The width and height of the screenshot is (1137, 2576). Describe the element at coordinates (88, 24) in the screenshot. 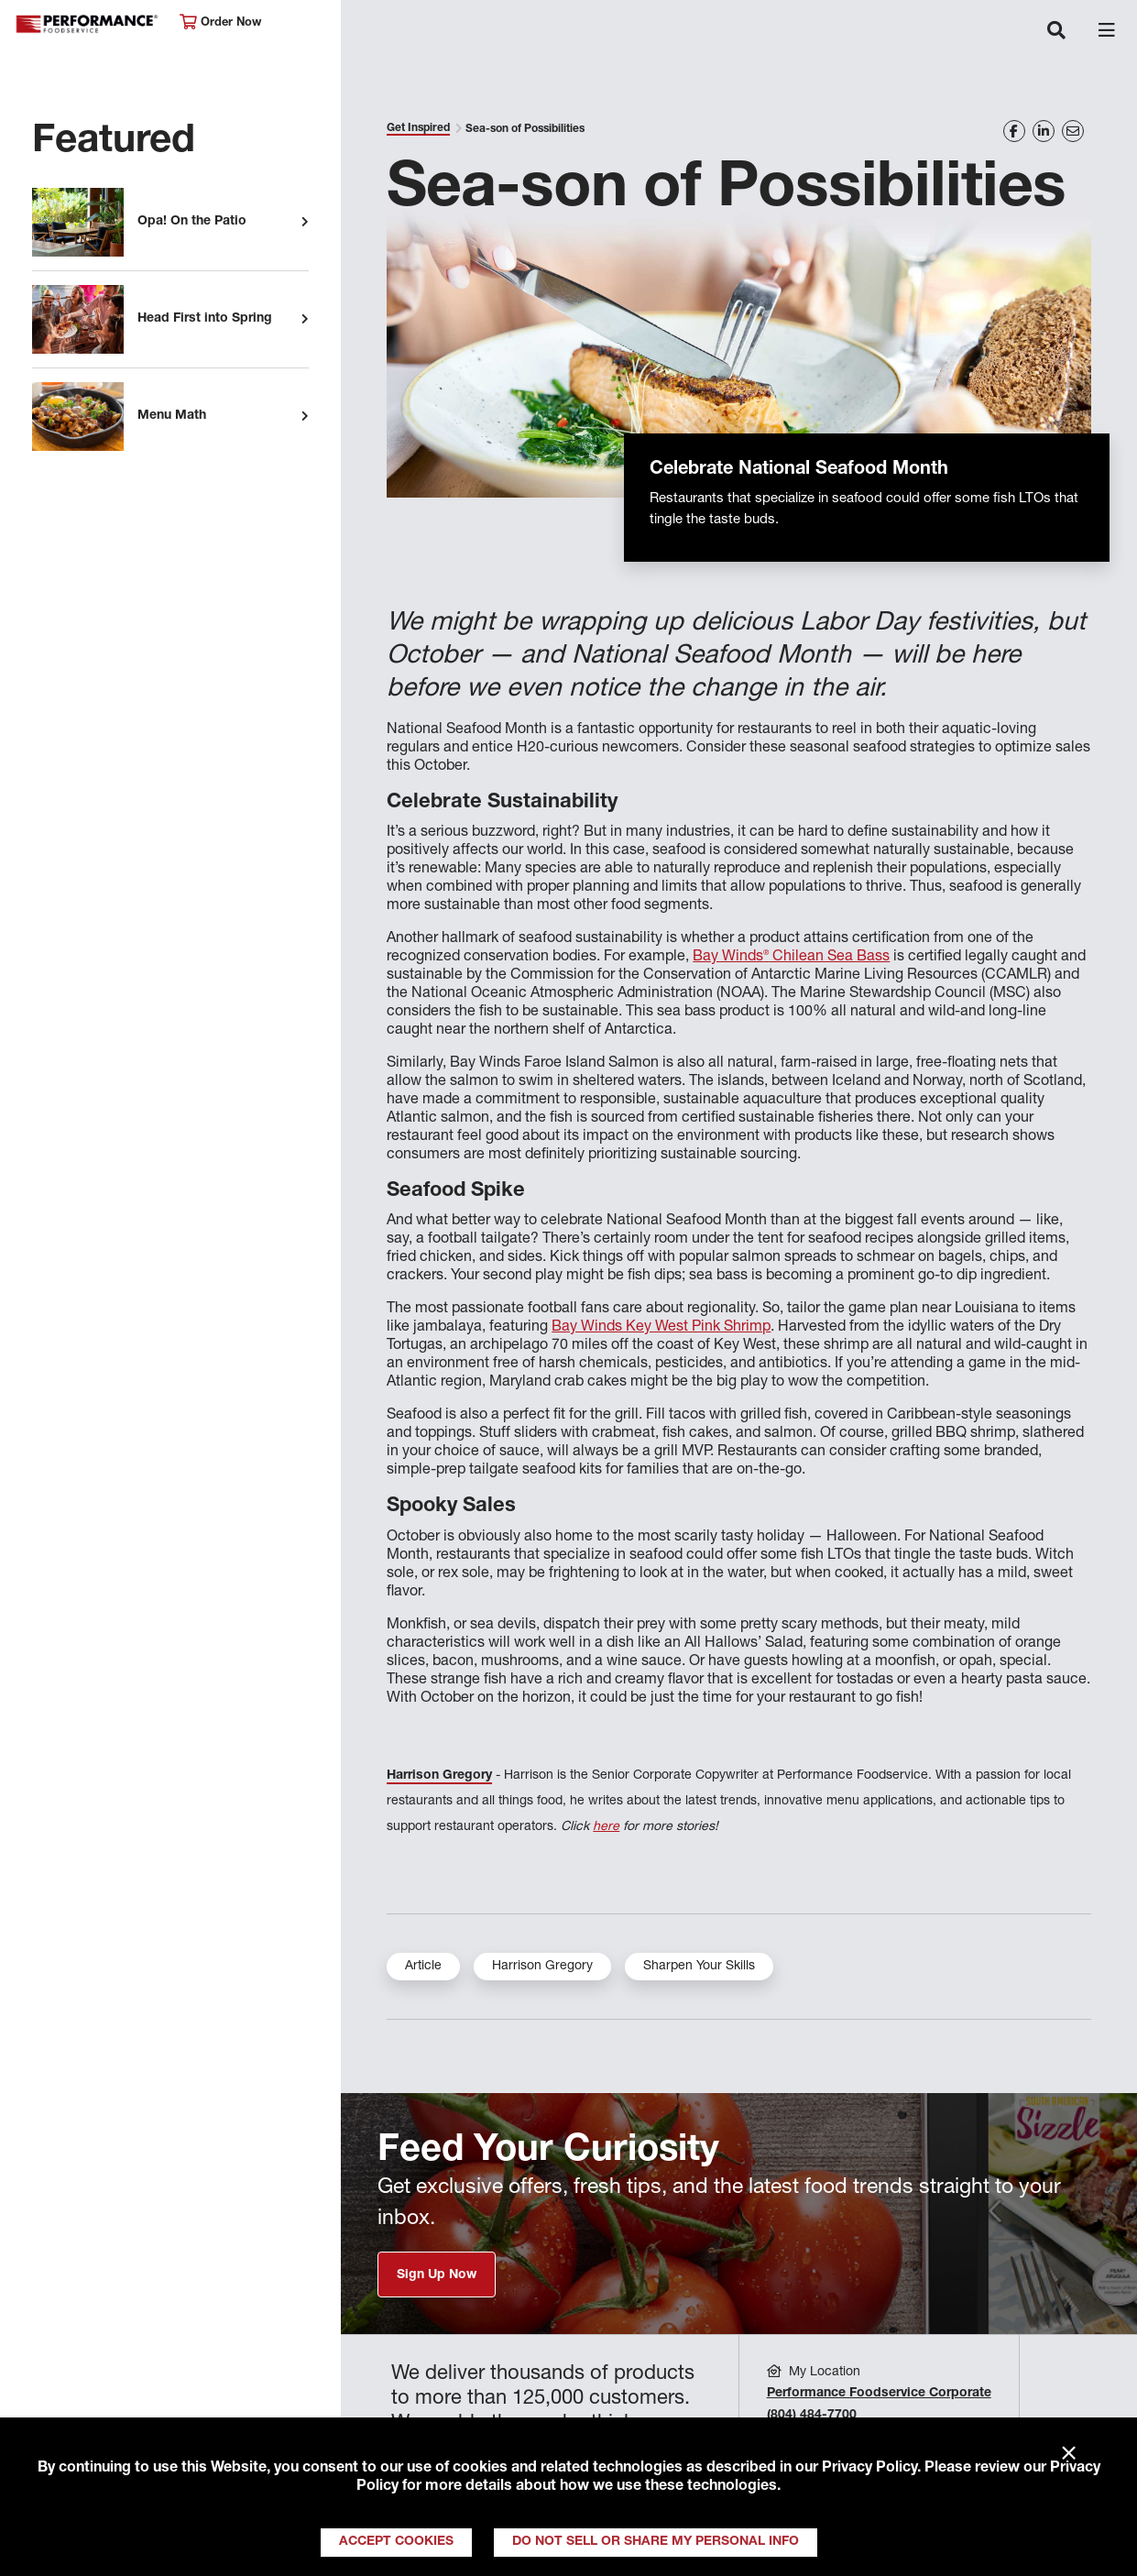

I see `Performance Foodservice` at that location.